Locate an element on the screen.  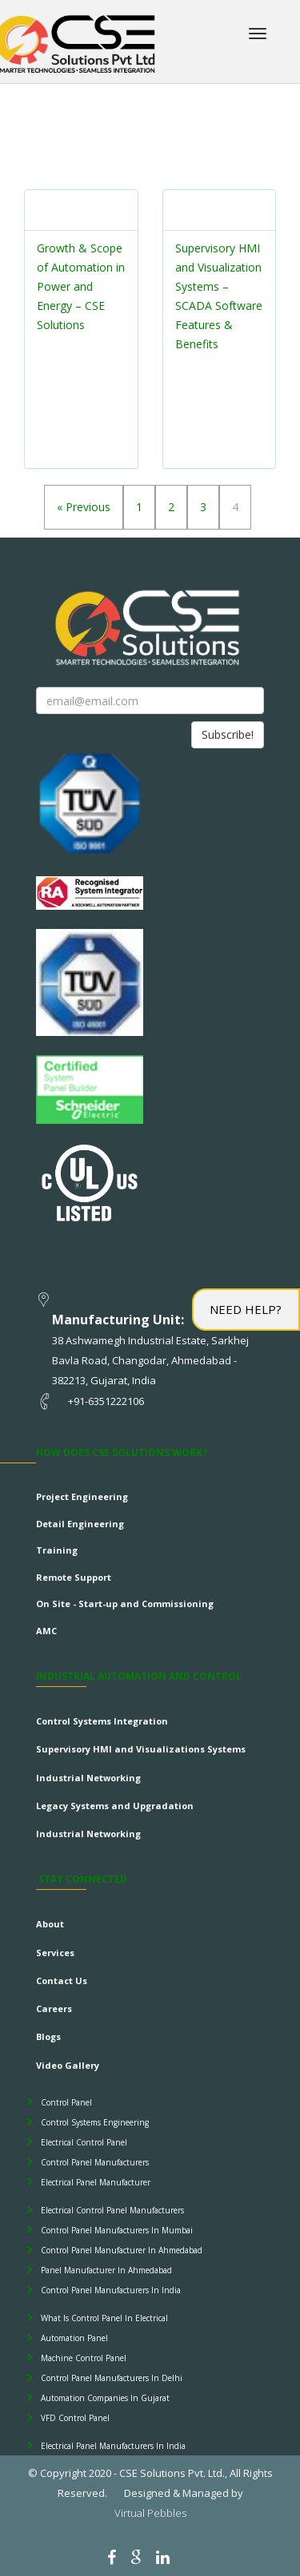
Control Panel Manufacturers is located at coordinates (95, 2162).